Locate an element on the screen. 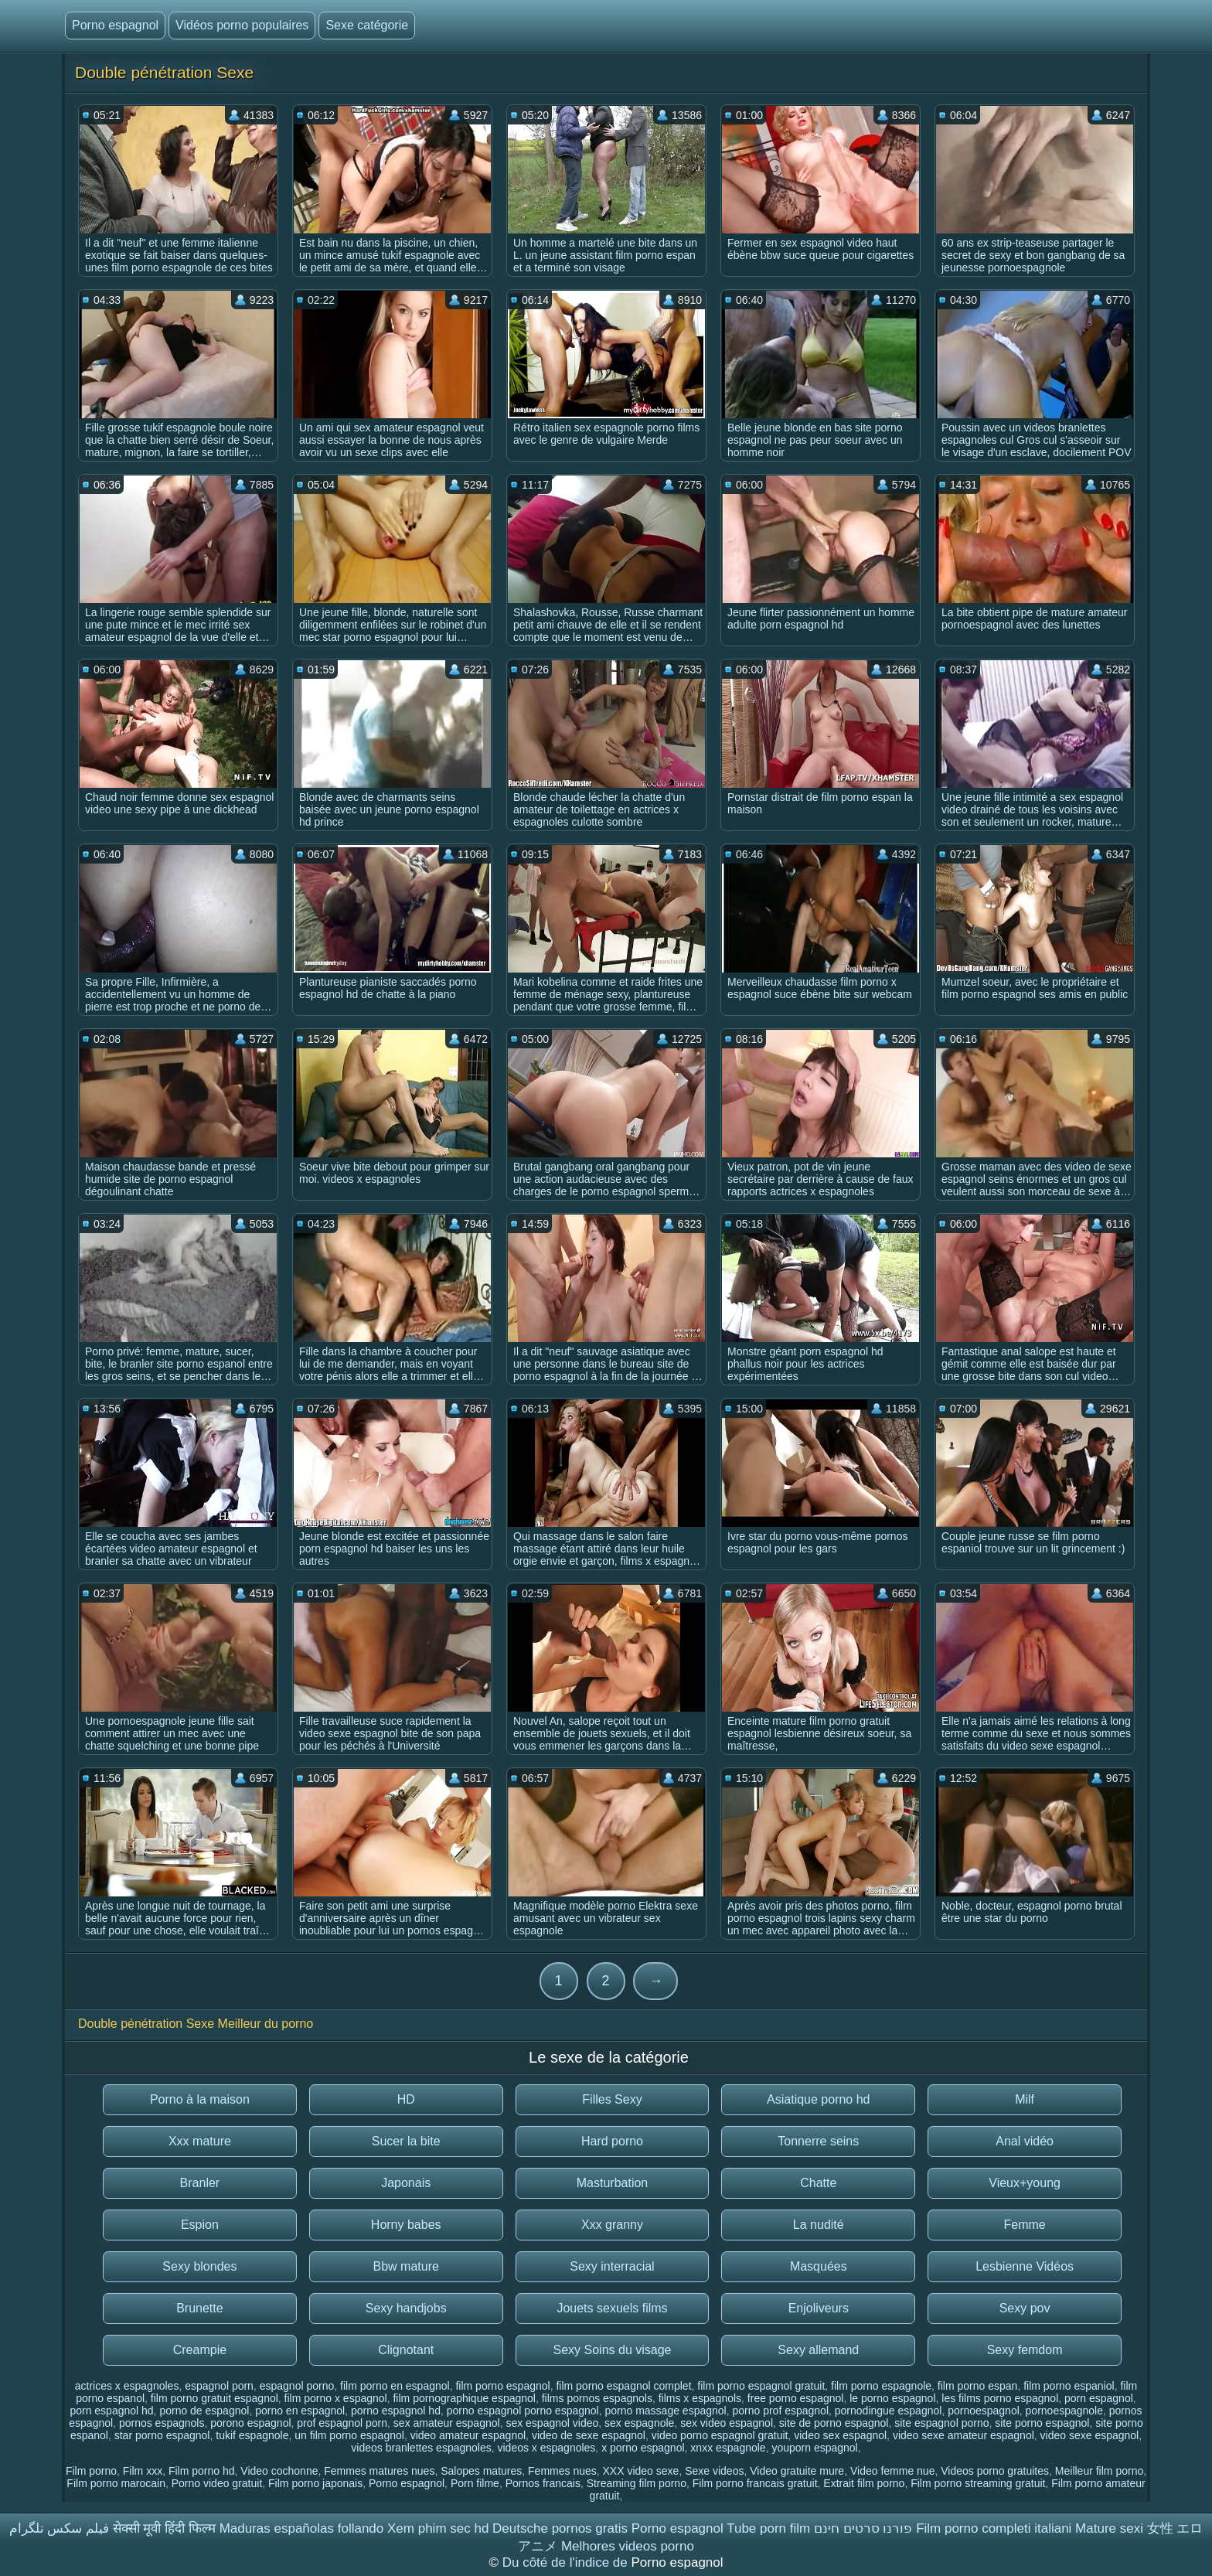 This screenshot has width=1212, height=2576. Brunette is located at coordinates (199, 2308).